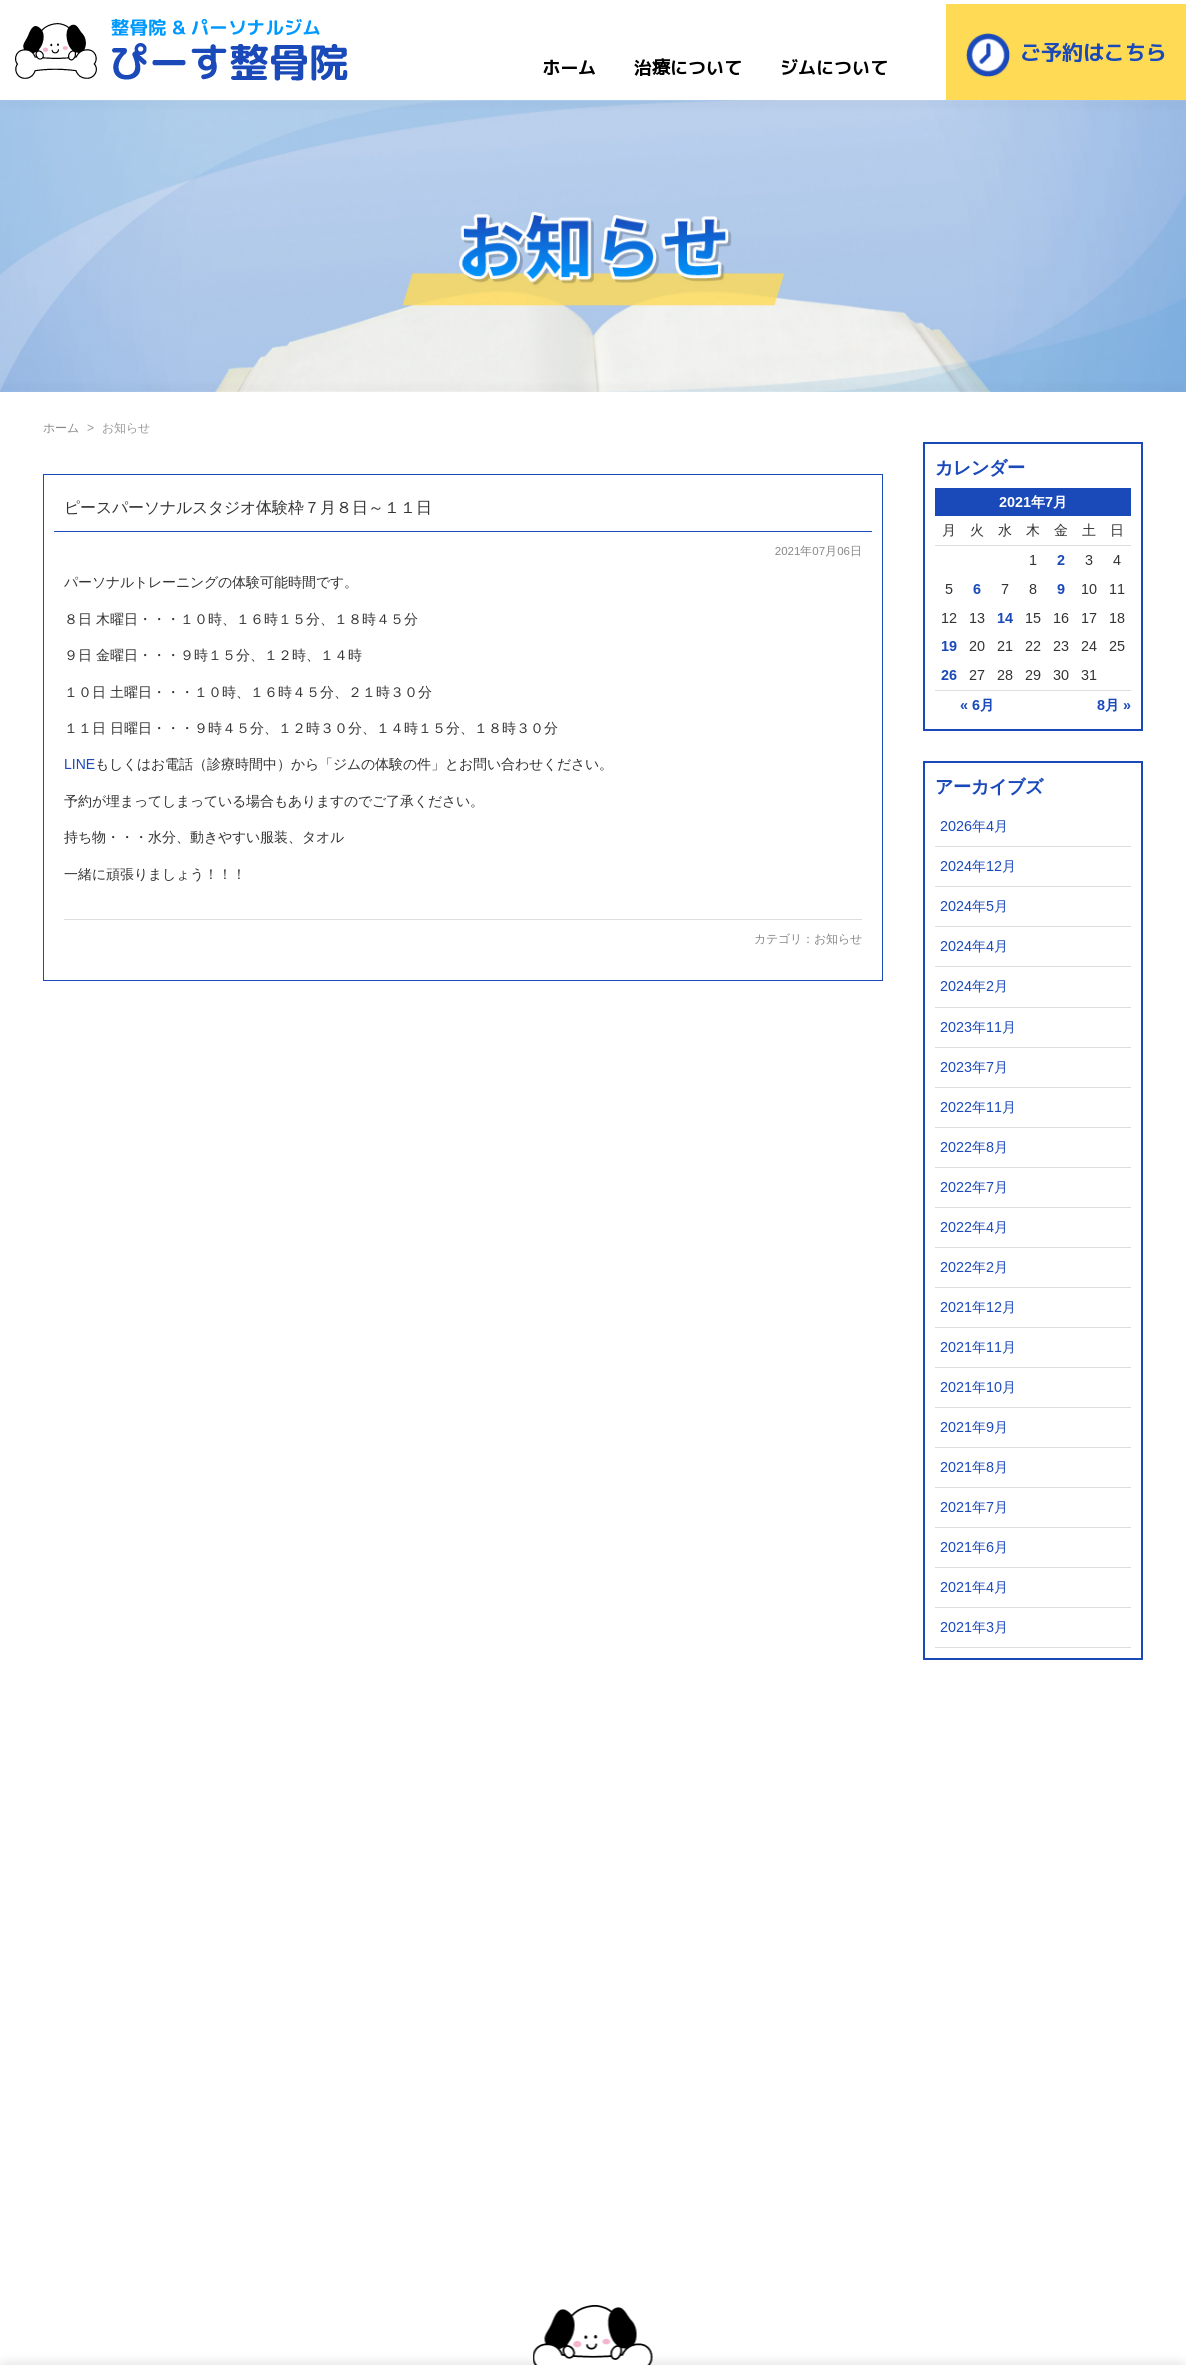 Image resolution: width=1186 pixels, height=2365 pixels. What do you see at coordinates (949, 675) in the screenshot?
I see `26` at bounding box center [949, 675].